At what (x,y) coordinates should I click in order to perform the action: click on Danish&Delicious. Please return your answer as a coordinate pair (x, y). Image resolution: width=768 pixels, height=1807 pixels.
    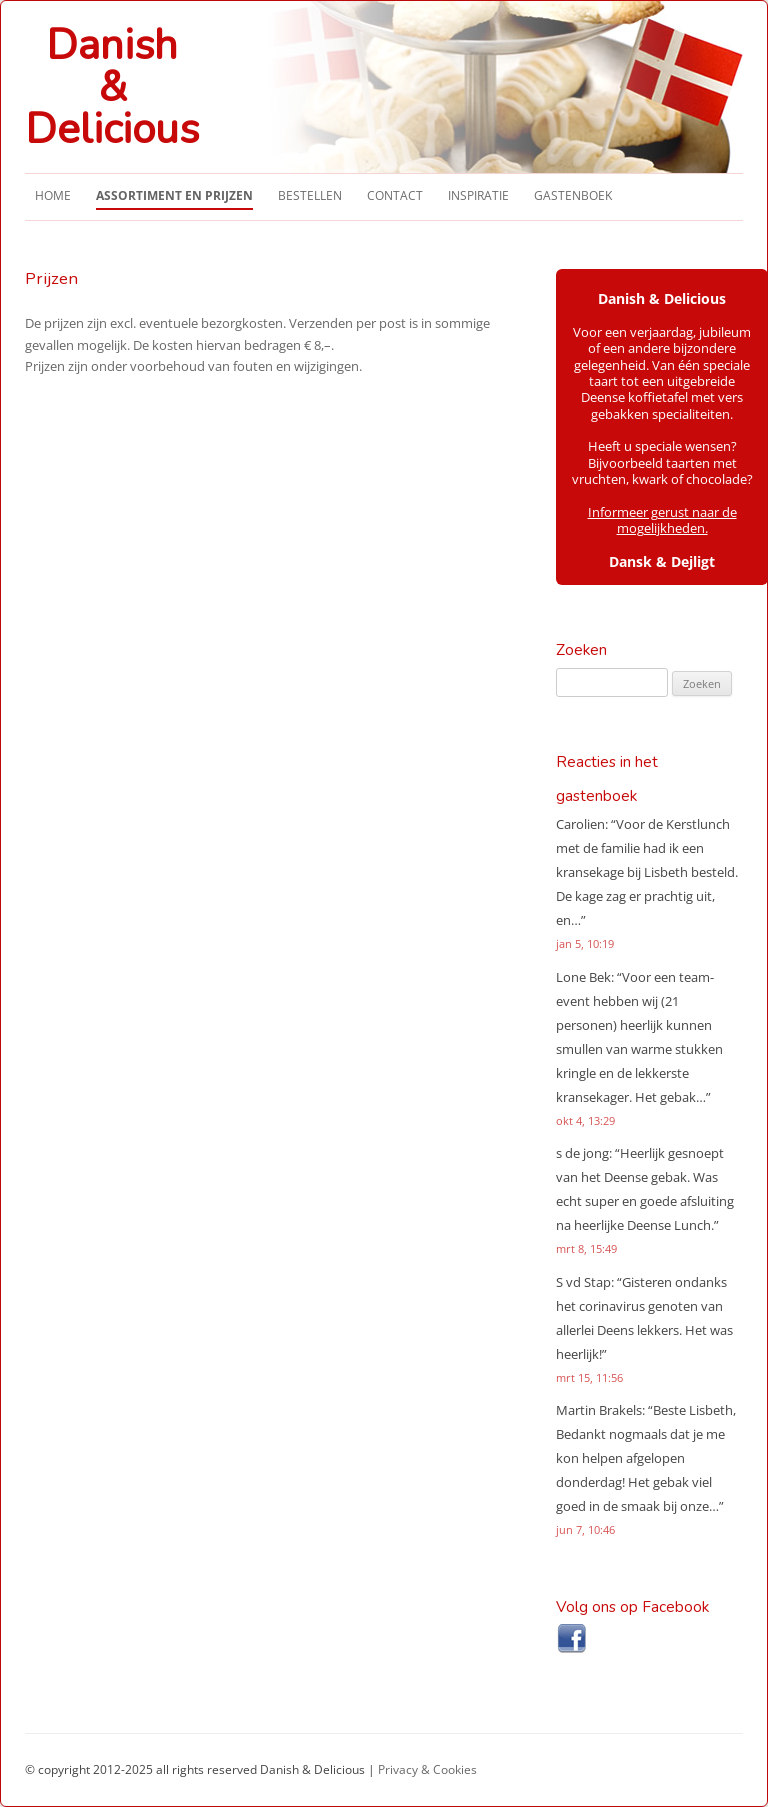
    Looking at the image, I should click on (112, 88).